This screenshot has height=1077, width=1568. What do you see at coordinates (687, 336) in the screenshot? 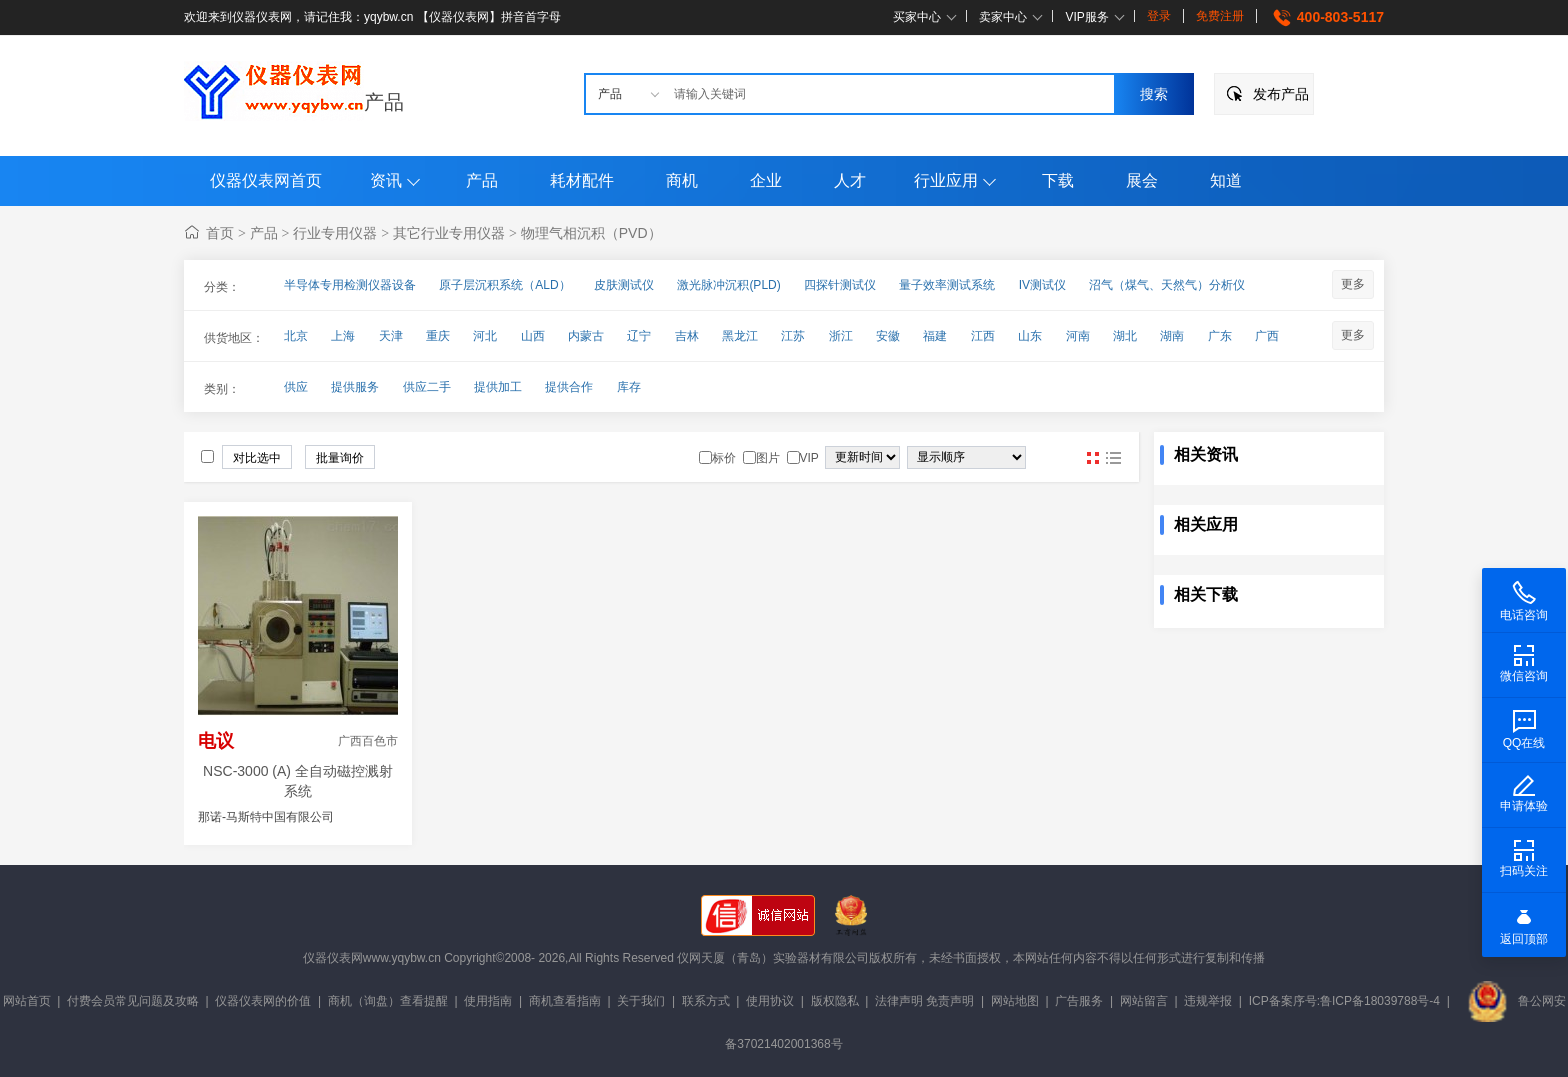
I see `吉林` at bounding box center [687, 336].